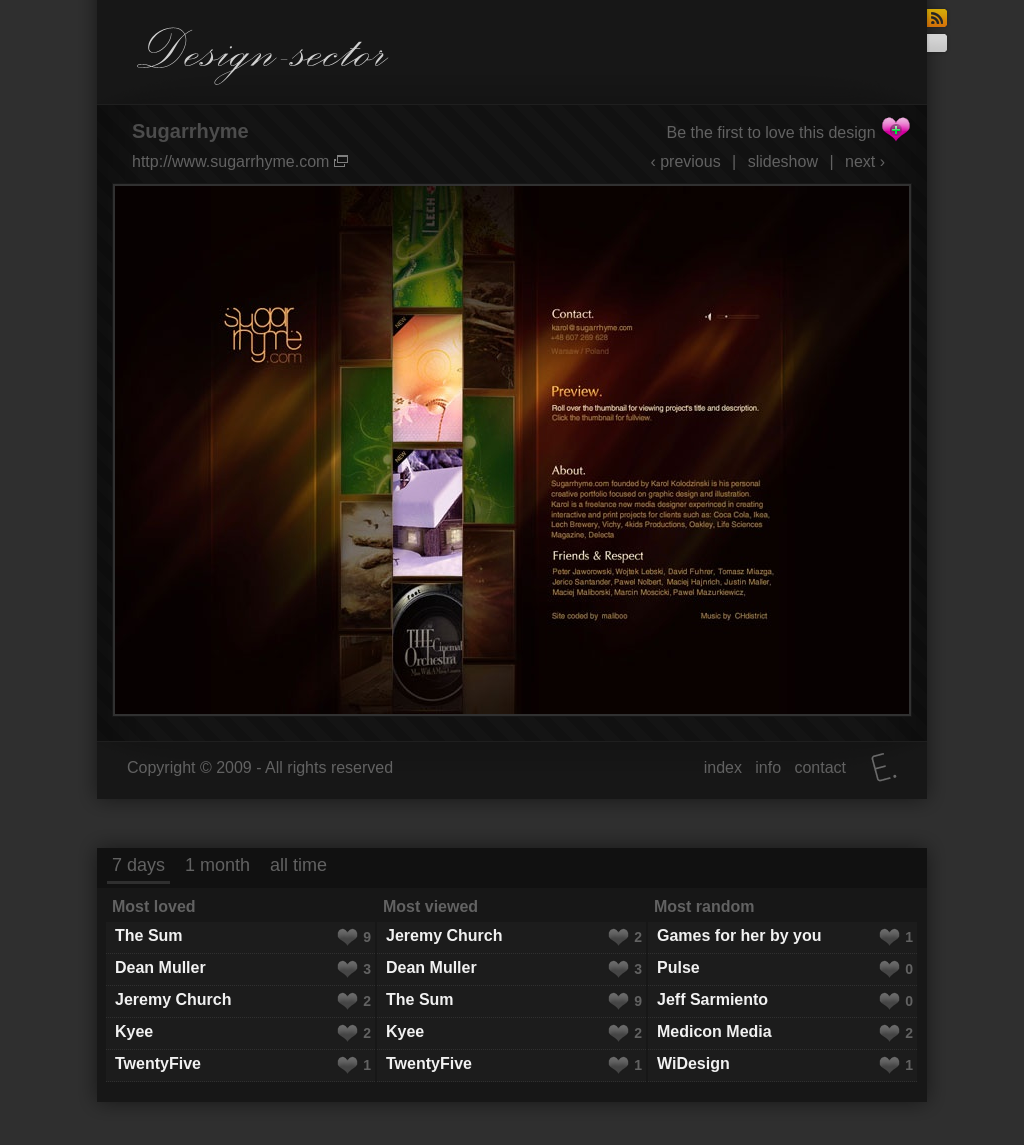 This screenshot has width=1024, height=1145. What do you see at coordinates (884, 767) in the screenshot?
I see `Elatus` at bounding box center [884, 767].